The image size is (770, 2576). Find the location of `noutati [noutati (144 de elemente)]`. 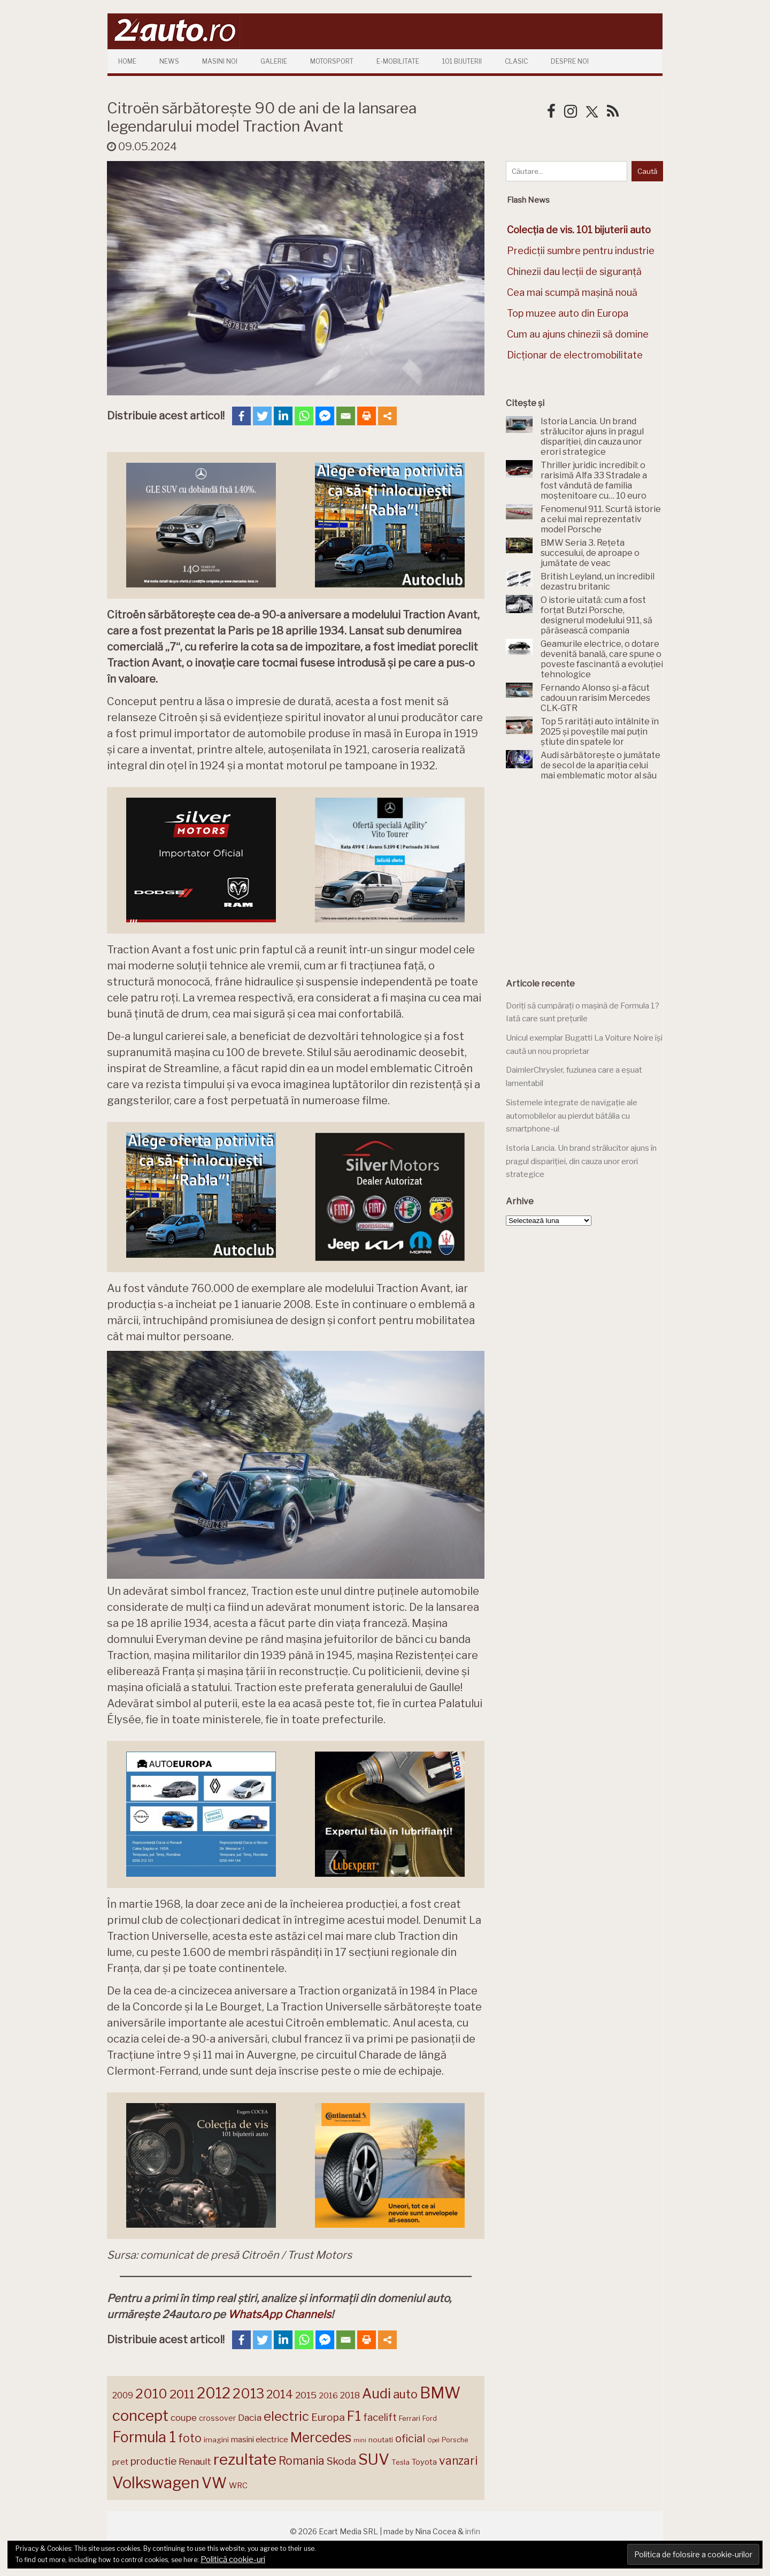

noutati [noutati (144 de elemente)] is located at coordinates (380, 2439).